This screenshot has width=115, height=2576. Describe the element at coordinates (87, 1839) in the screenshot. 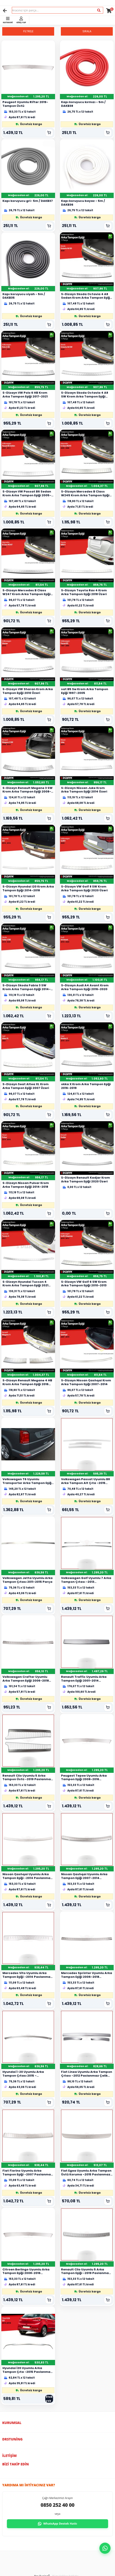

I see `[Nissan Qashqai Uyumlu Arka Tampon Eşiği 2007-2014 Paslanmaz Çelik Parça]` at that location.